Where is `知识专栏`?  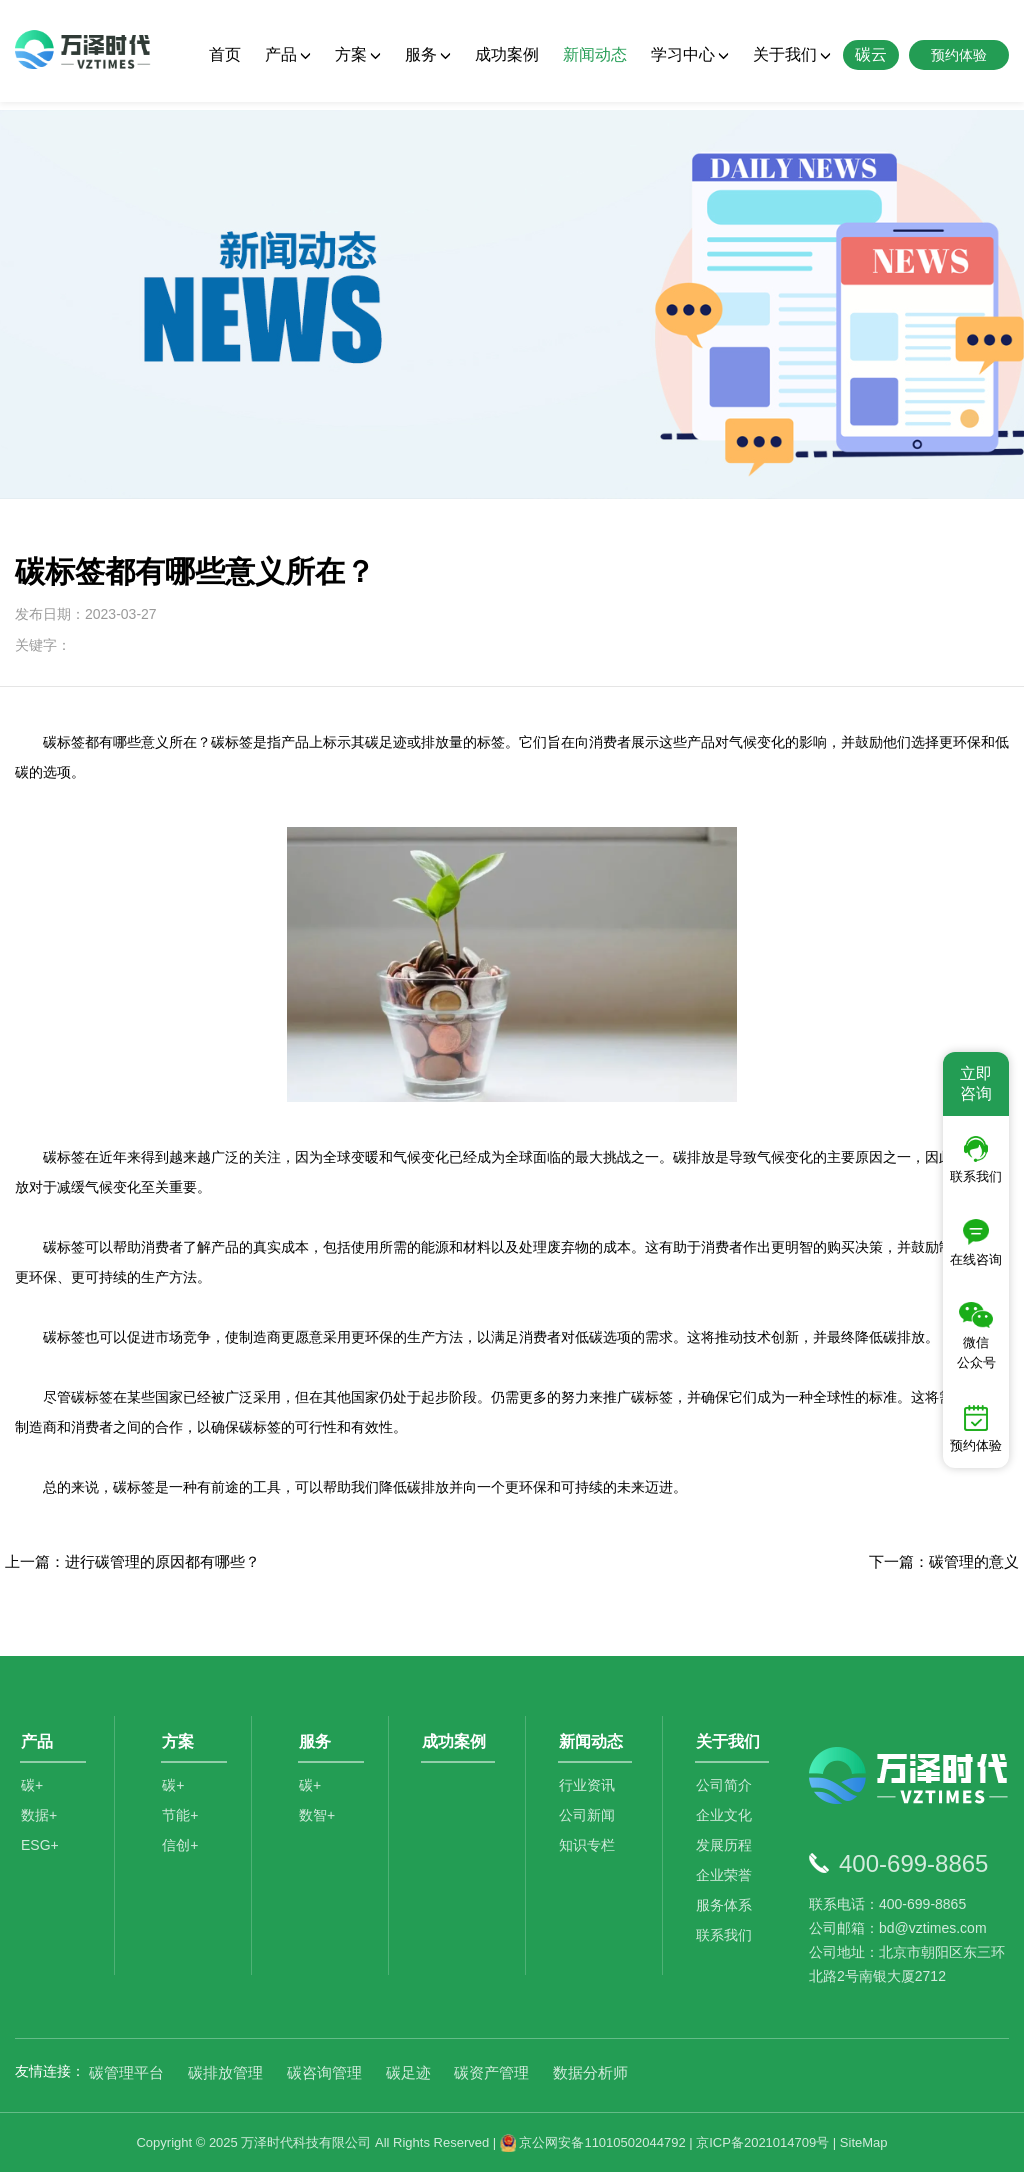
知识专栏 is located at coordinates (590, 1856).